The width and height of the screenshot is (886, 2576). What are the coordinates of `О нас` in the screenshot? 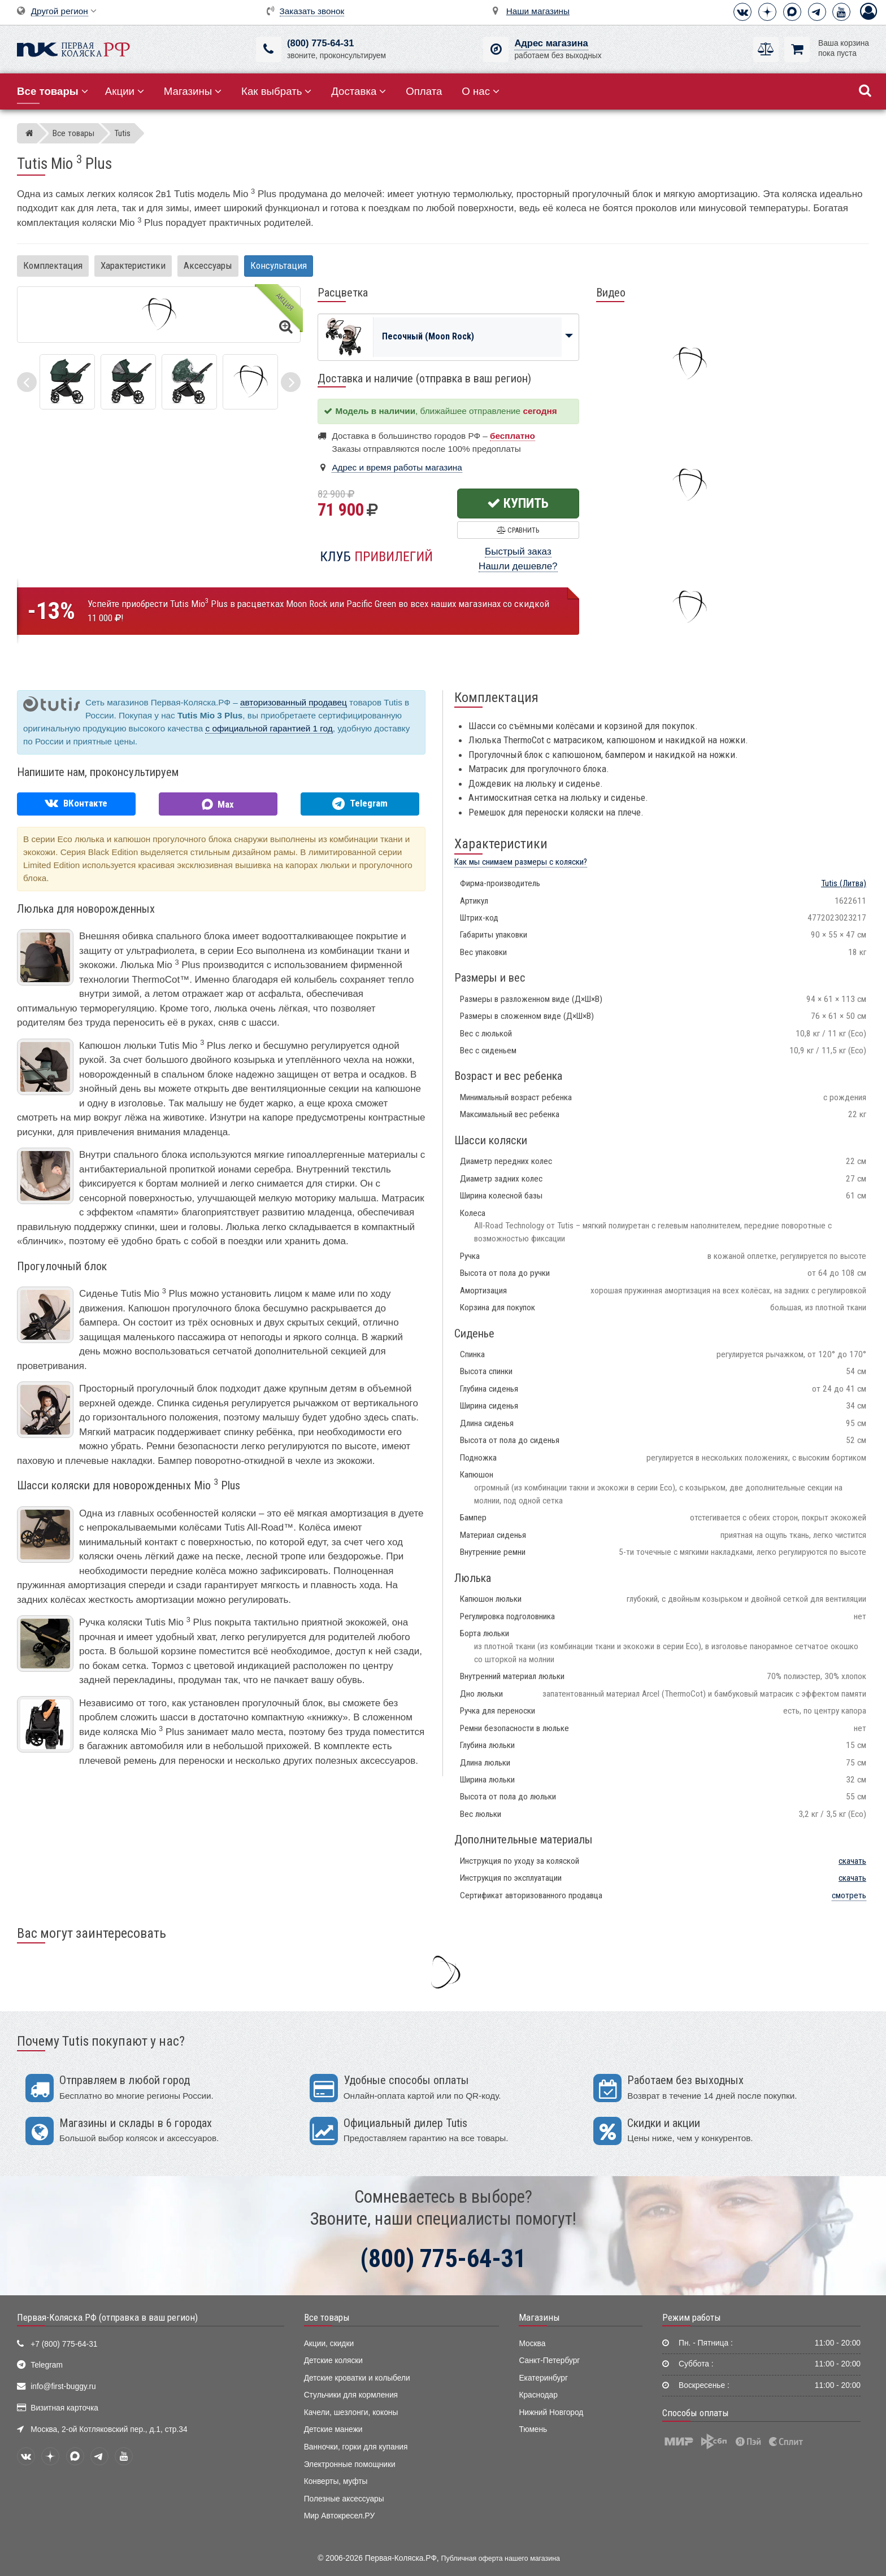 It's located at (481, 91).